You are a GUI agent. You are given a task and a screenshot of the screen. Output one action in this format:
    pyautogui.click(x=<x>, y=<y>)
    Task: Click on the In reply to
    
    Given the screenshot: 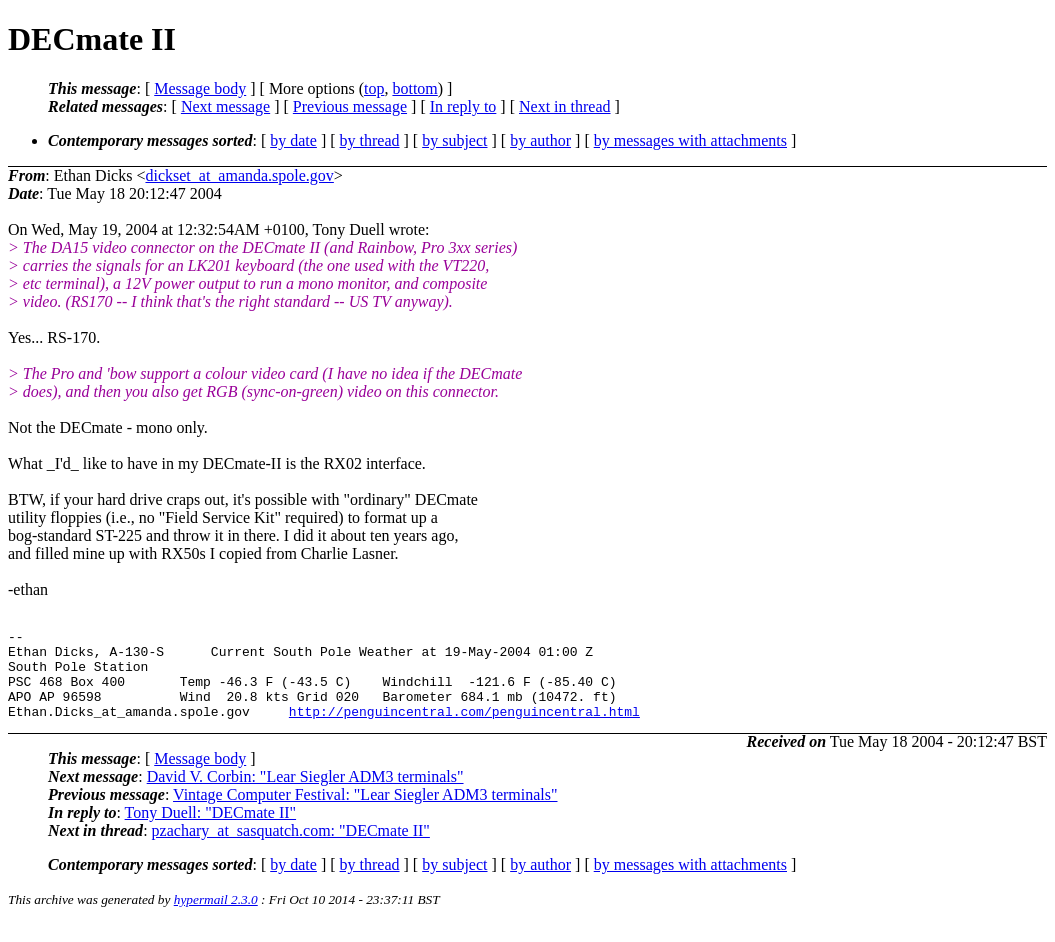 What is the action you would take?
    pyautogui.click(x=463, y=106)
    